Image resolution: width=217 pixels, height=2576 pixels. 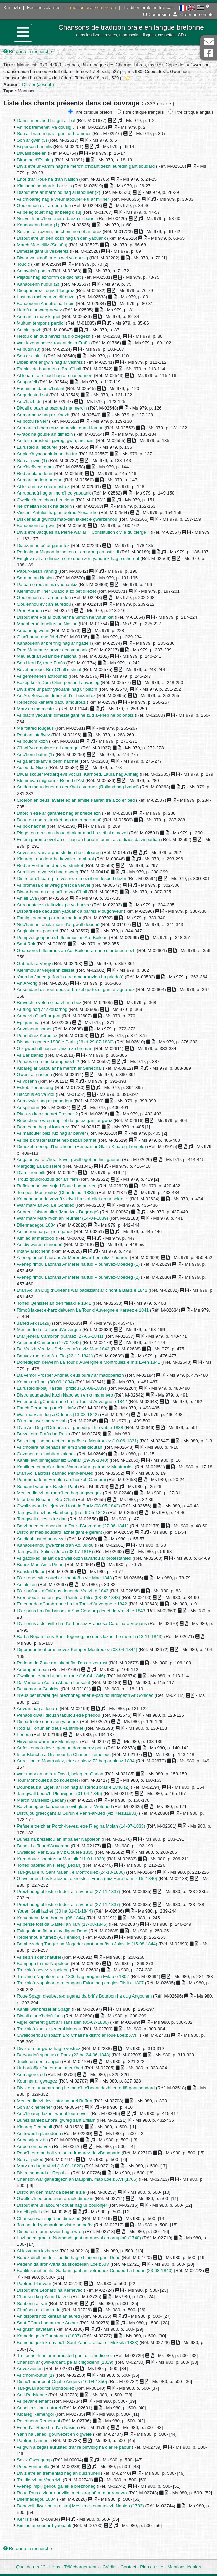 I want to click on Kloareg Remengol, so click(x=35, y=2414).